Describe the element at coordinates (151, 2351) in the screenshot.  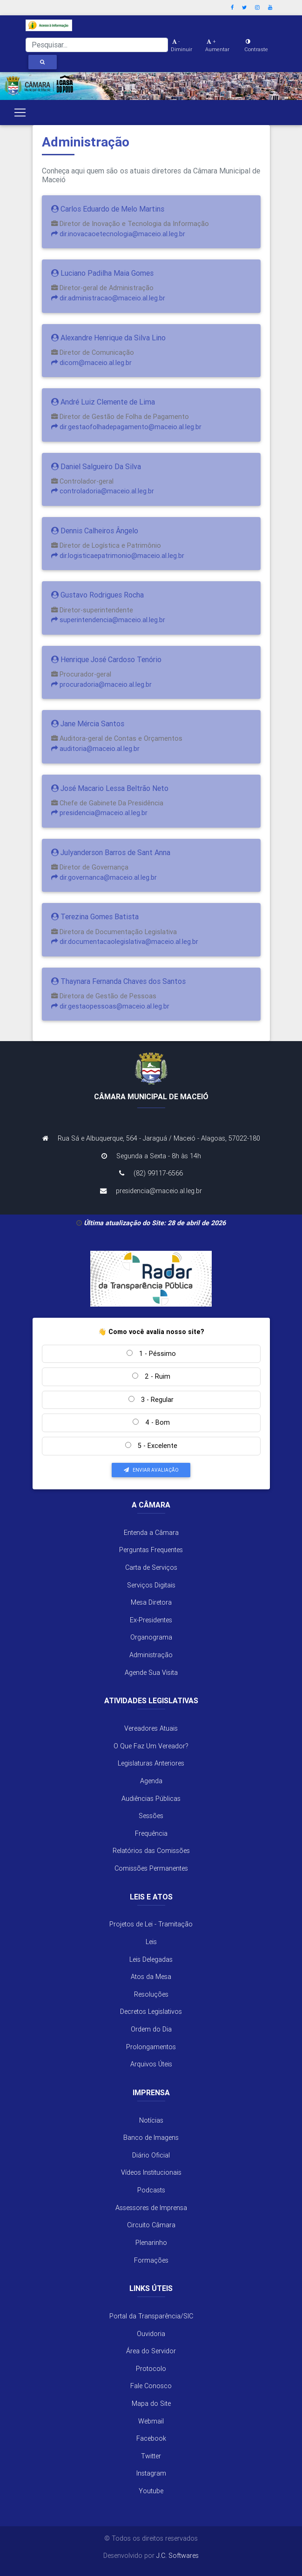
I see `Área do Servidor` at that location.